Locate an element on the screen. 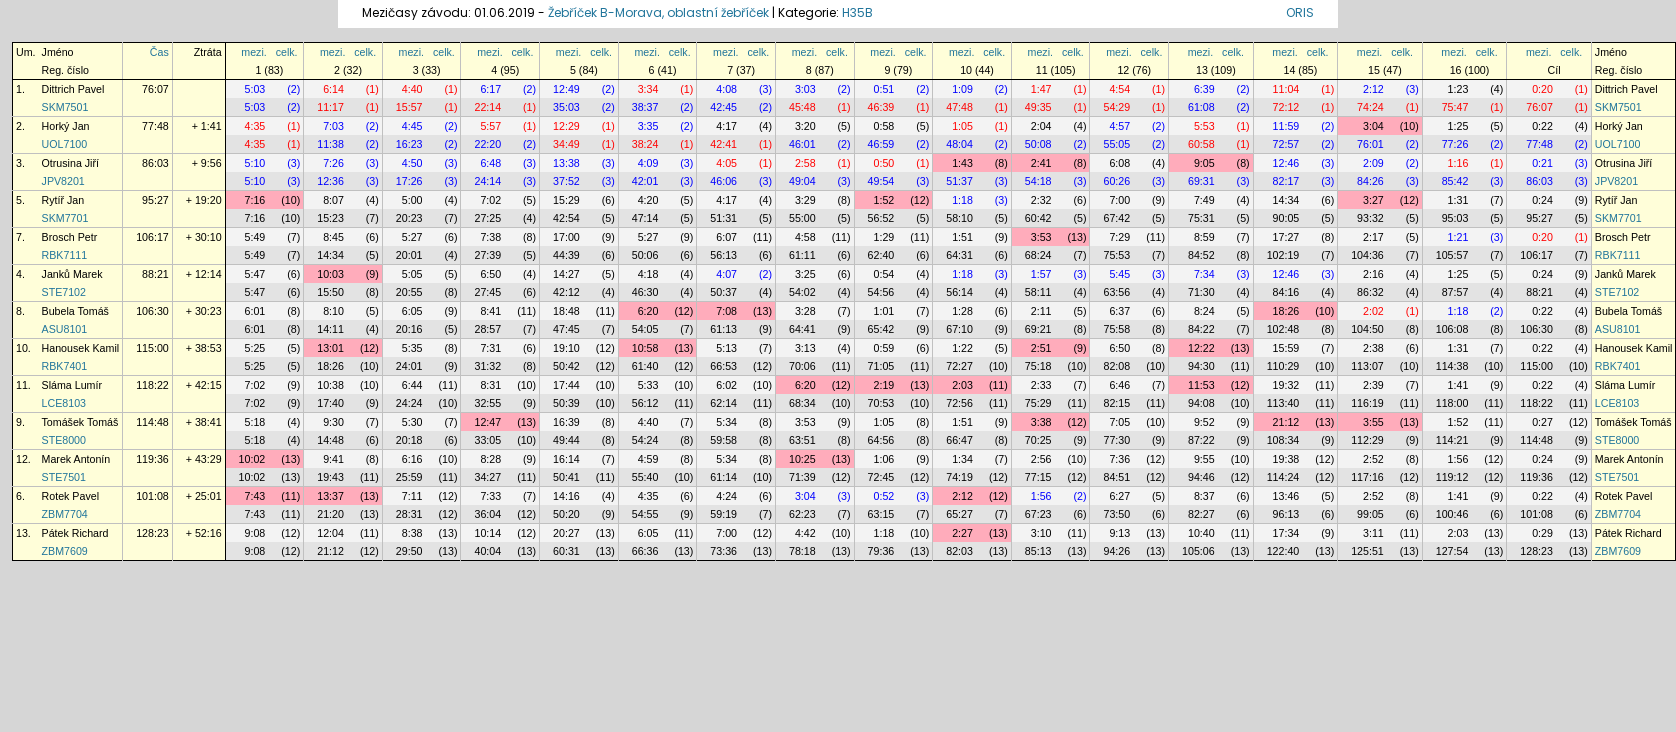  8:28 is located at coordinates (490, 459).